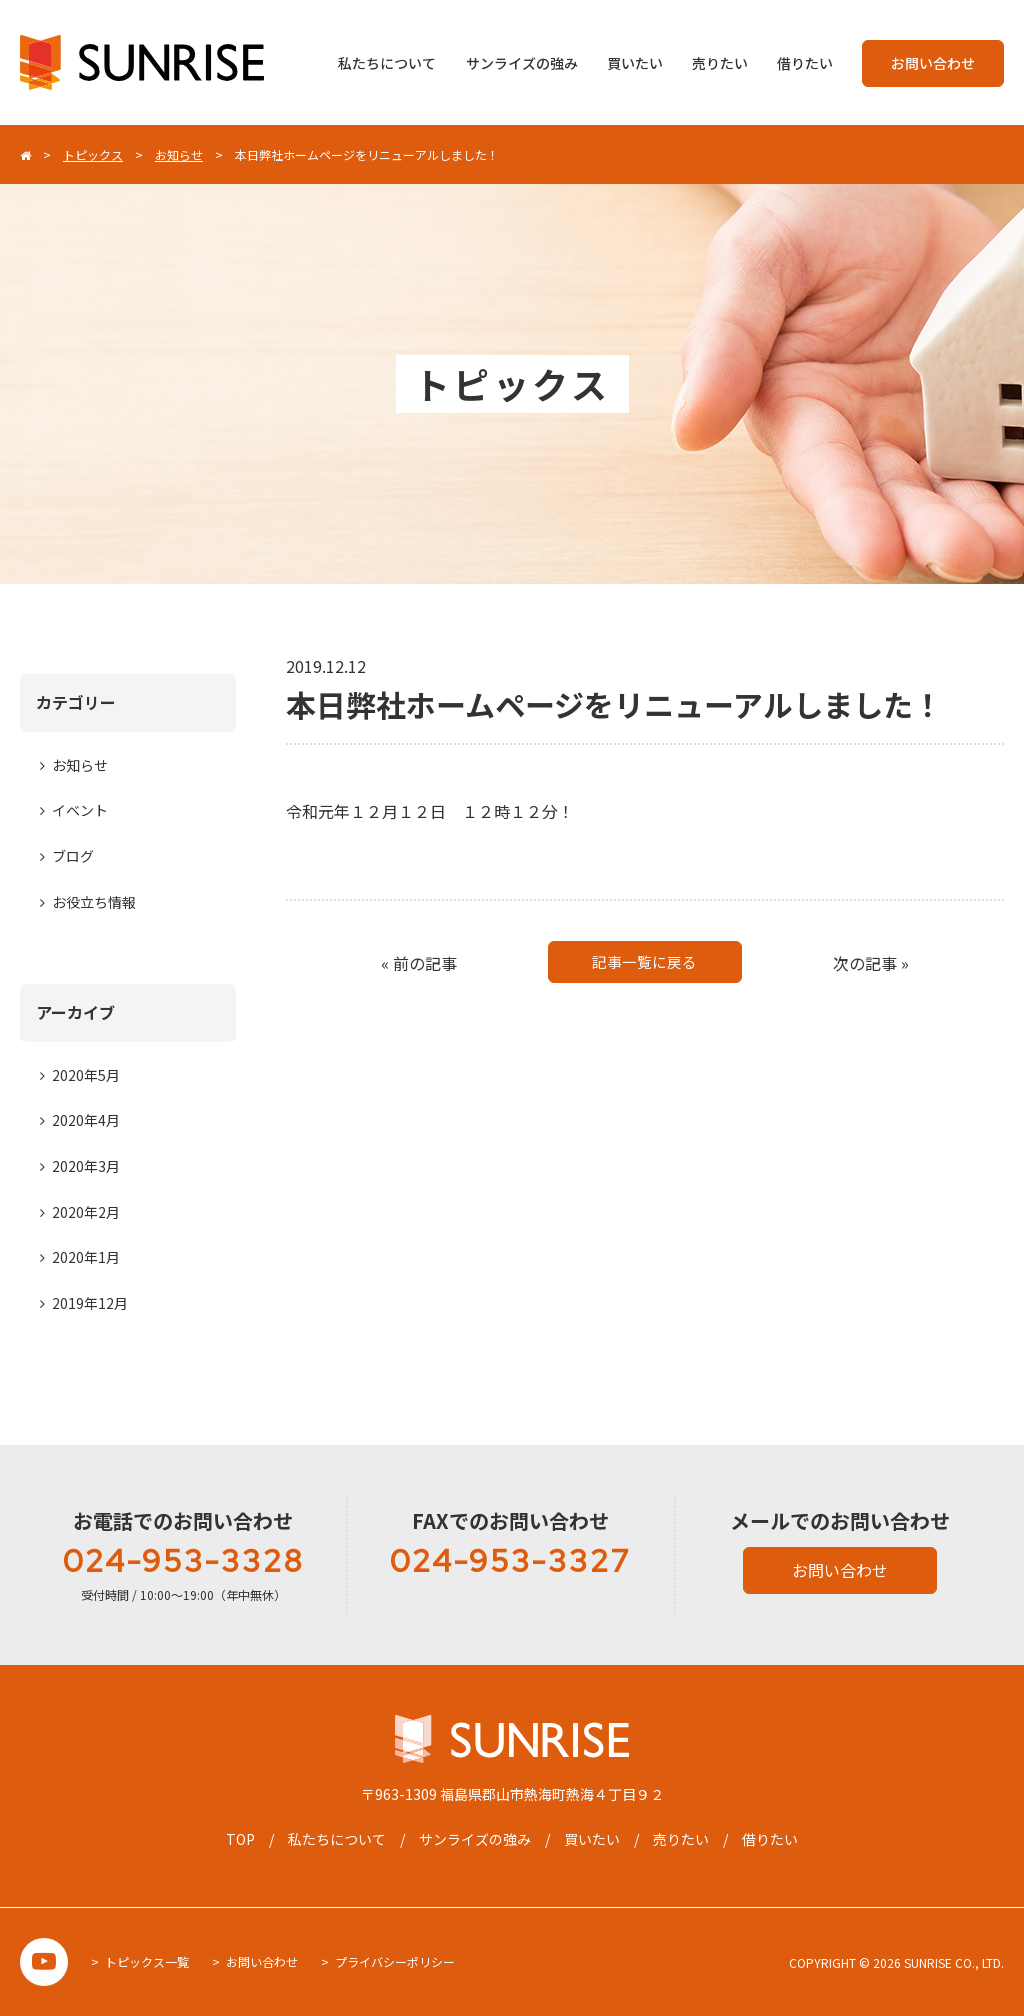 This screenshot has height=2016, width=1024. What do you see at coordinates (871, 963) in the screenshot?
I see `次の記事 »` at bounding box center [871, 963].